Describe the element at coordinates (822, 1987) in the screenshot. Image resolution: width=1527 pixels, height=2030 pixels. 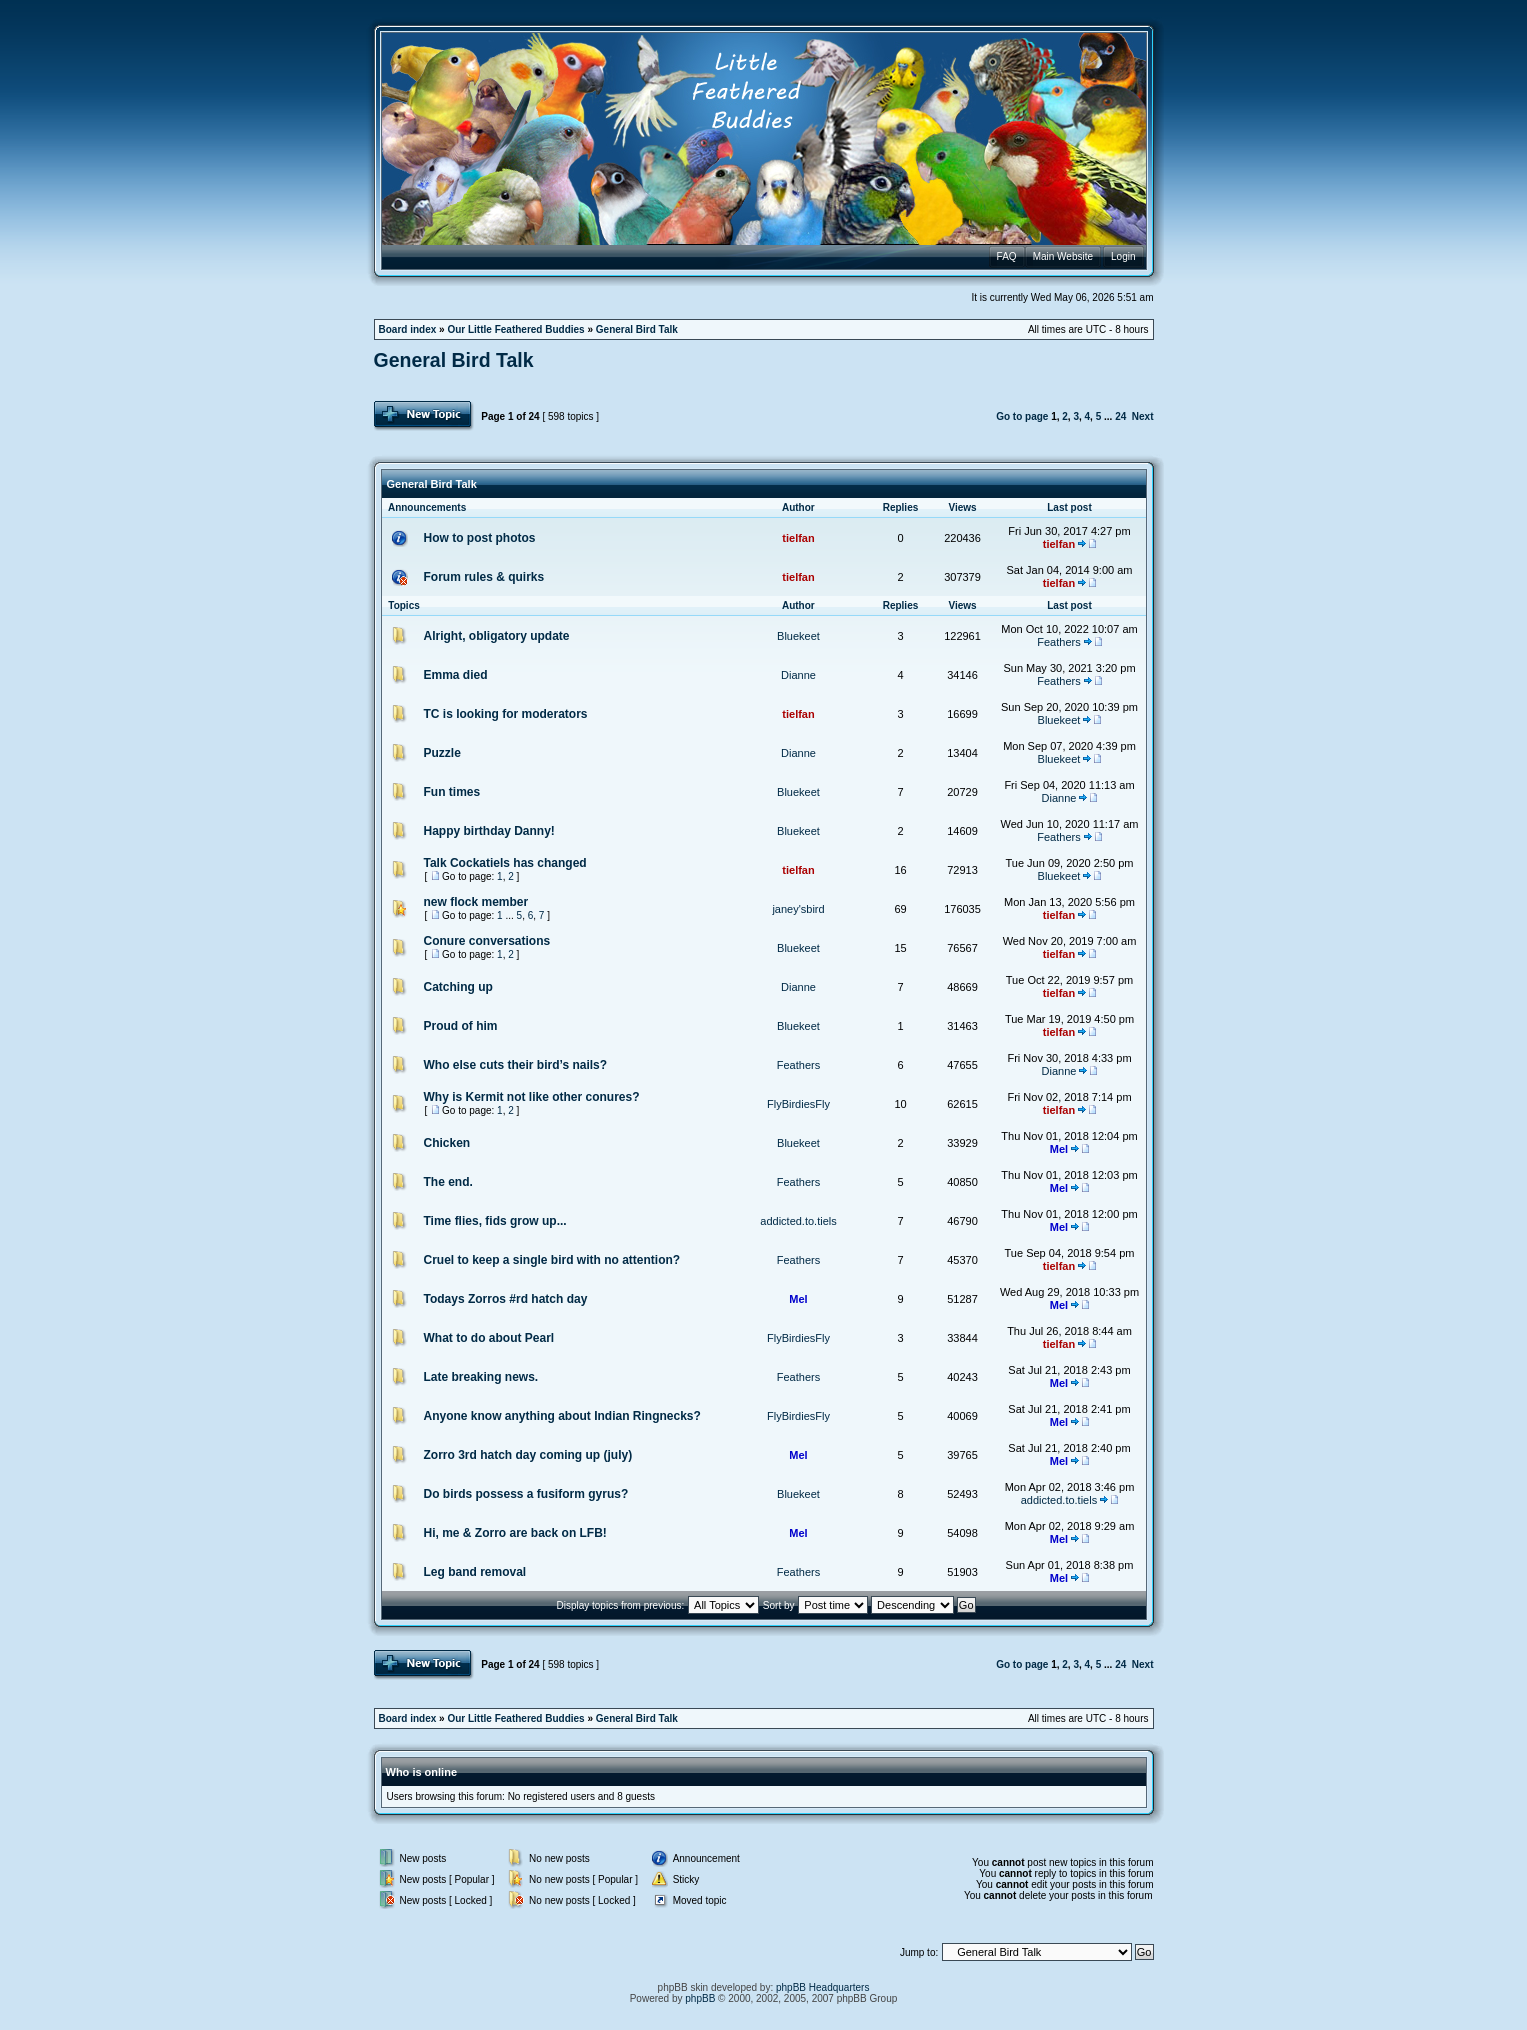
I see `phpBB Headquarters` at that location.